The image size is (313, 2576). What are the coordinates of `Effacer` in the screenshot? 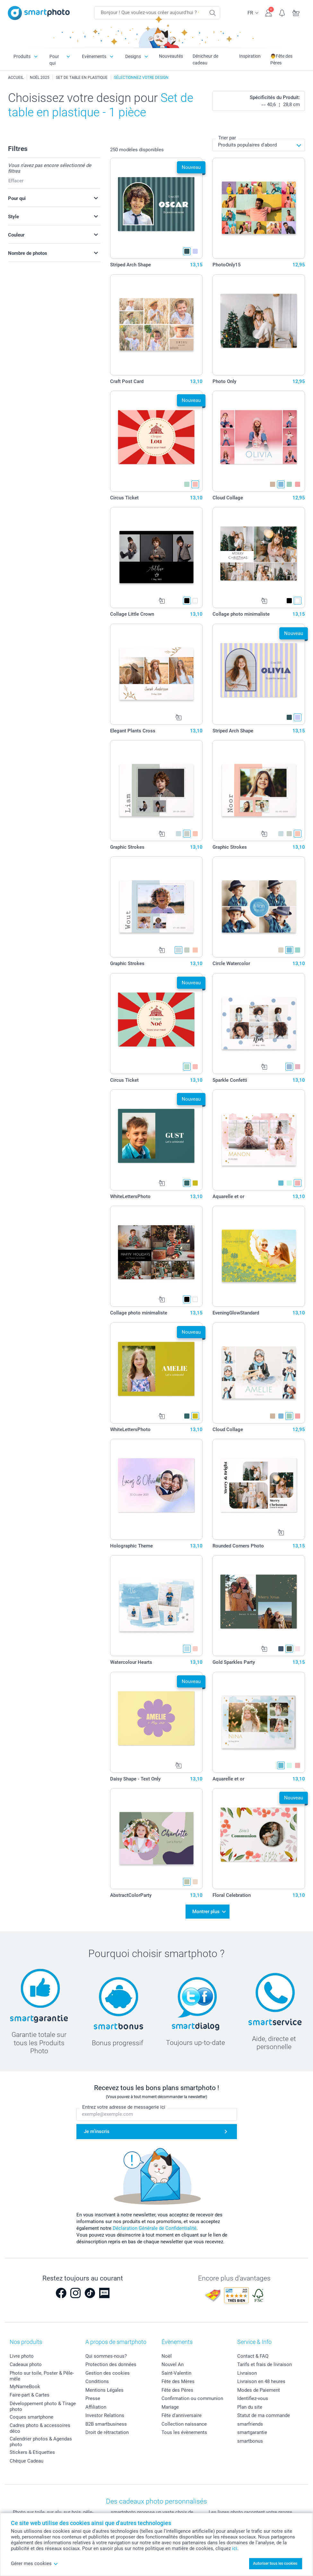 It's located at (15, 181).